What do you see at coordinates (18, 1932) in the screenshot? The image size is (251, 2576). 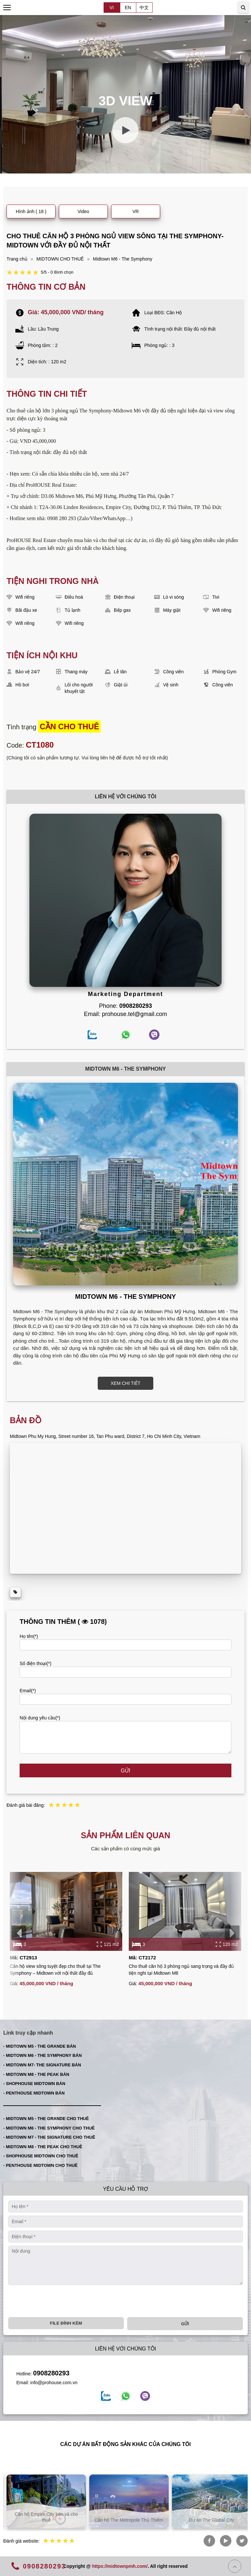 I see `[presentation]` at bounding box center [18, 1932].